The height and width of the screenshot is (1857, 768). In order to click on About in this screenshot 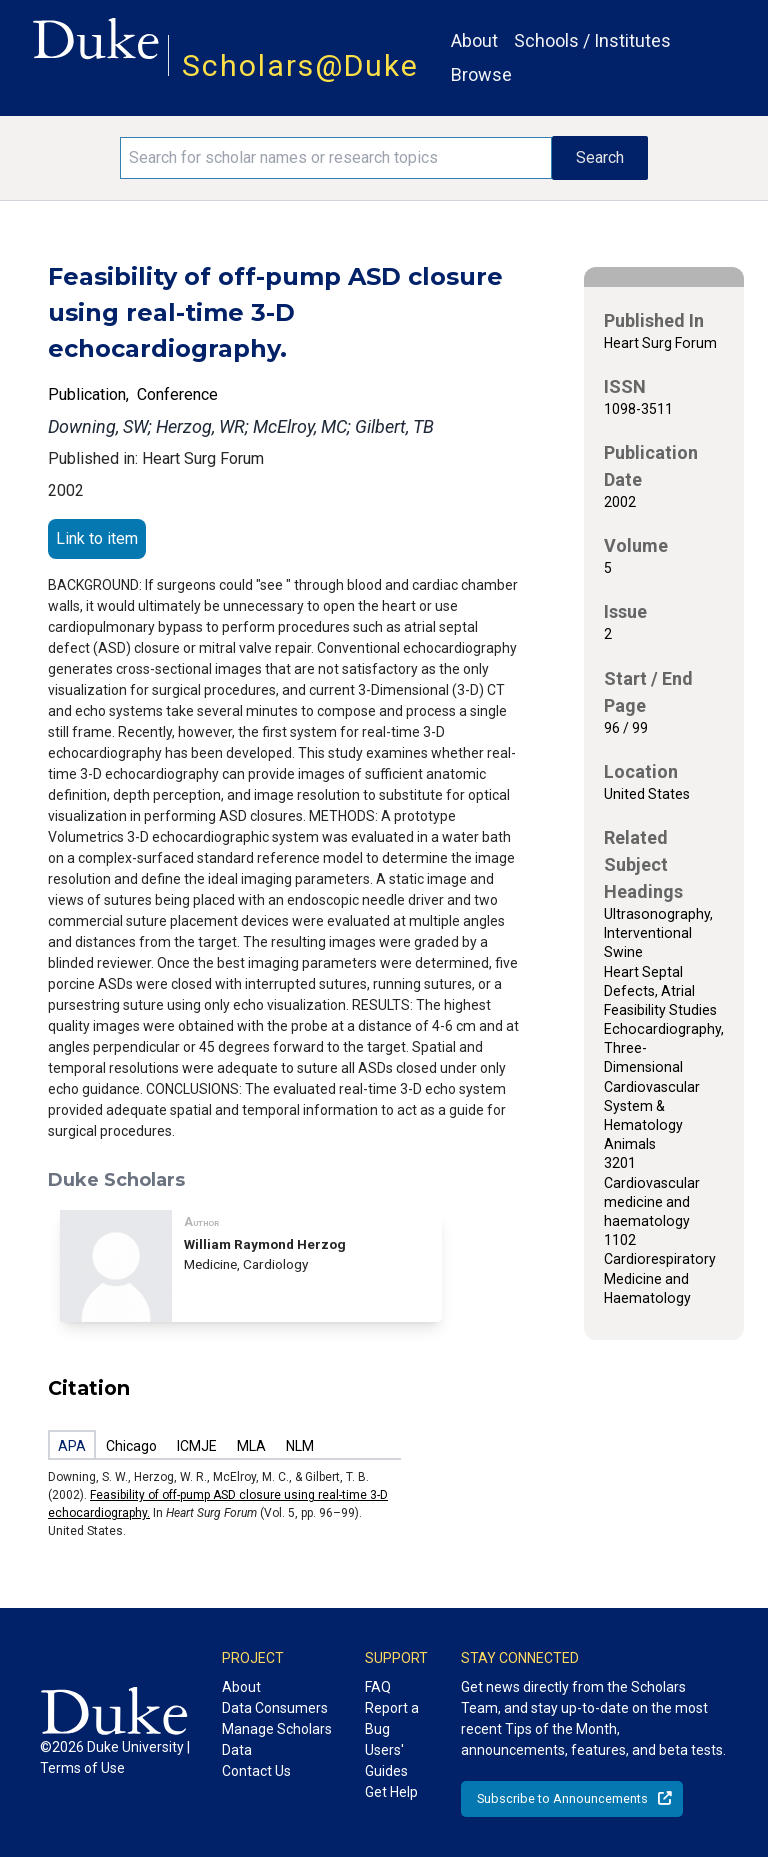, I will do `click(474, 40)`.